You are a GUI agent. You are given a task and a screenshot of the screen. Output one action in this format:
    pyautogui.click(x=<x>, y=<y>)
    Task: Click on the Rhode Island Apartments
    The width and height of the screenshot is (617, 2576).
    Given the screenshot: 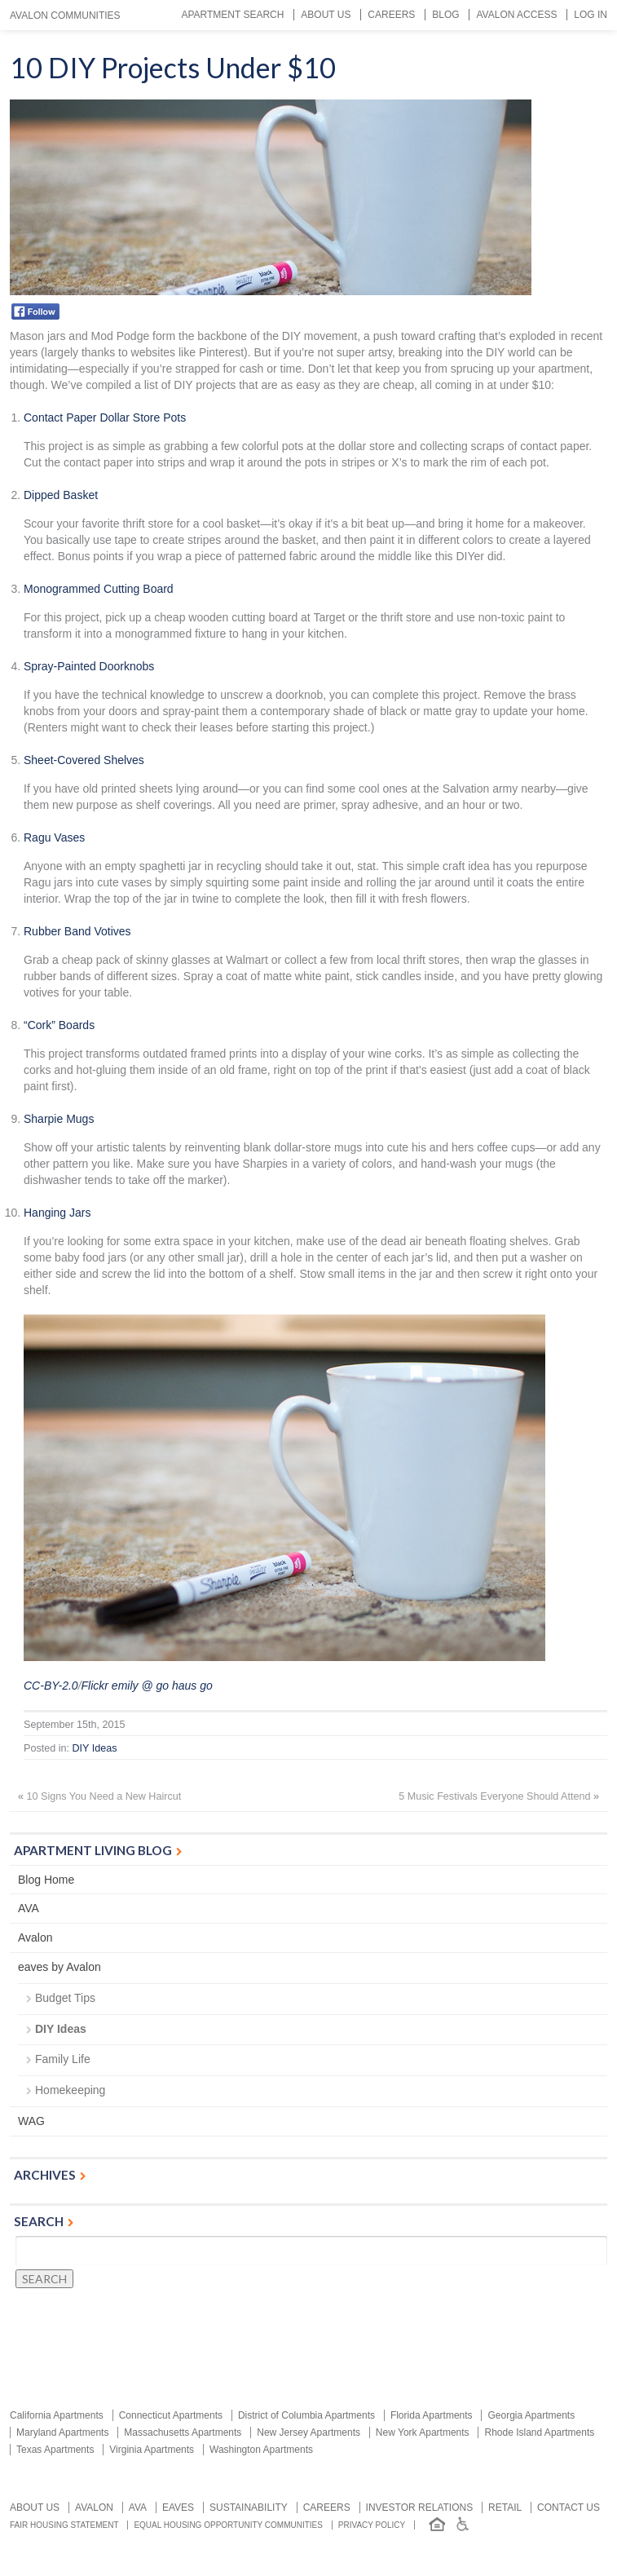 What is the action you would take?
    pyautogui.click(x=539, y=2432)
    